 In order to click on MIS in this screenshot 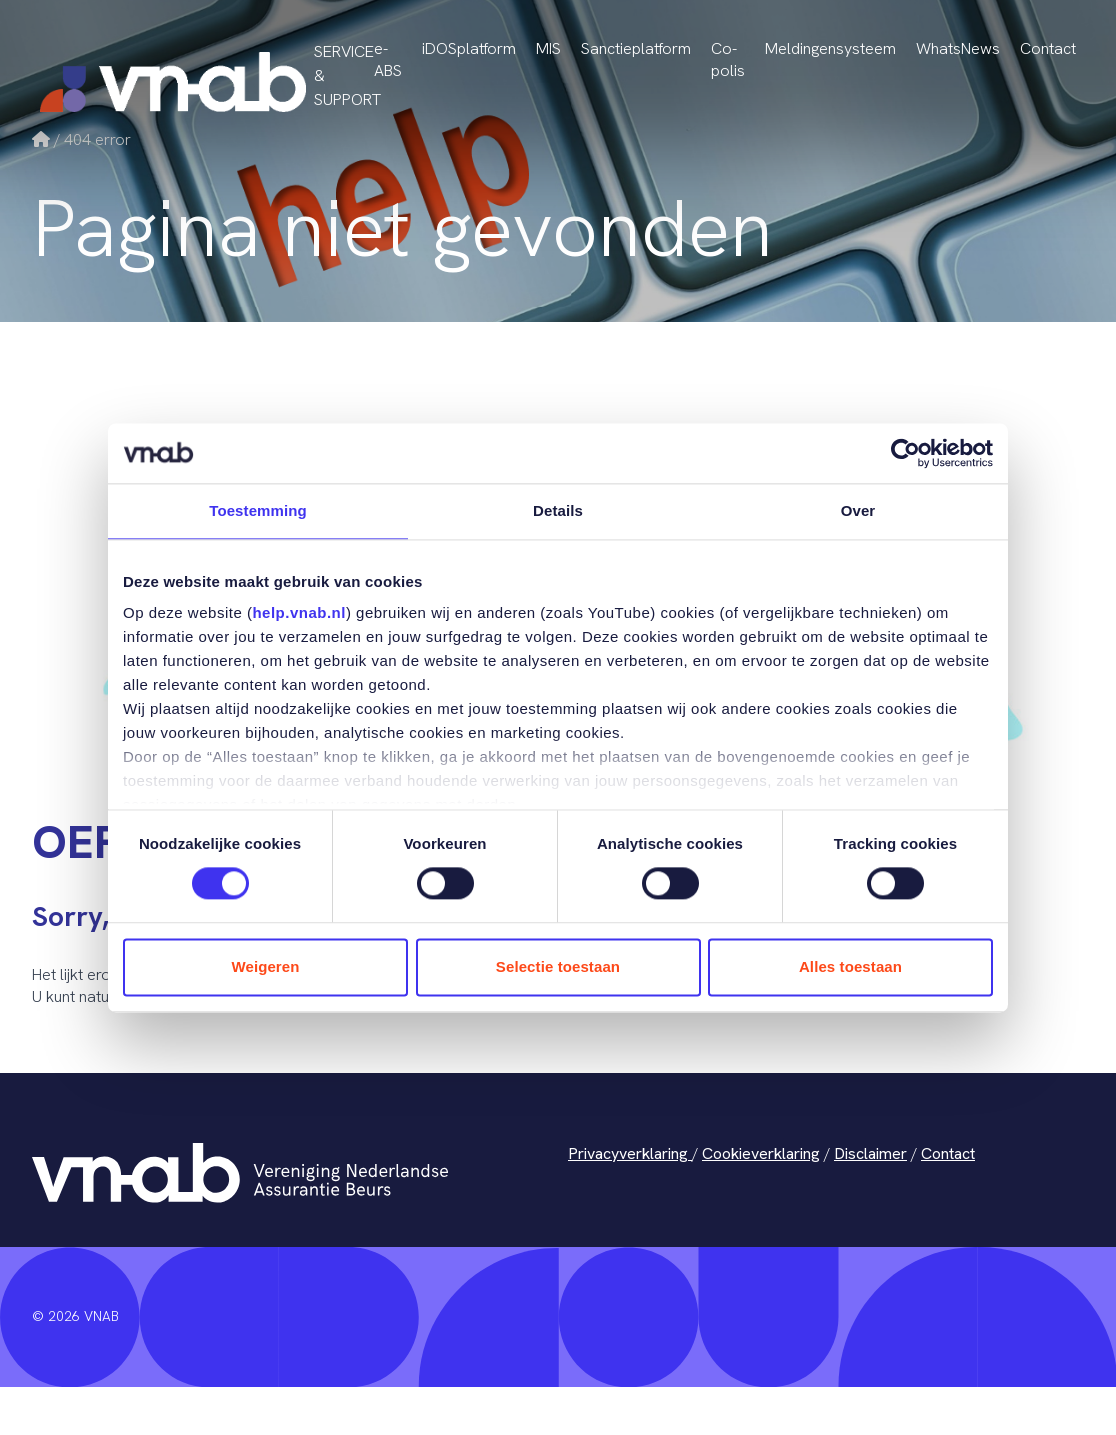, I will do `click(548, 48)`.